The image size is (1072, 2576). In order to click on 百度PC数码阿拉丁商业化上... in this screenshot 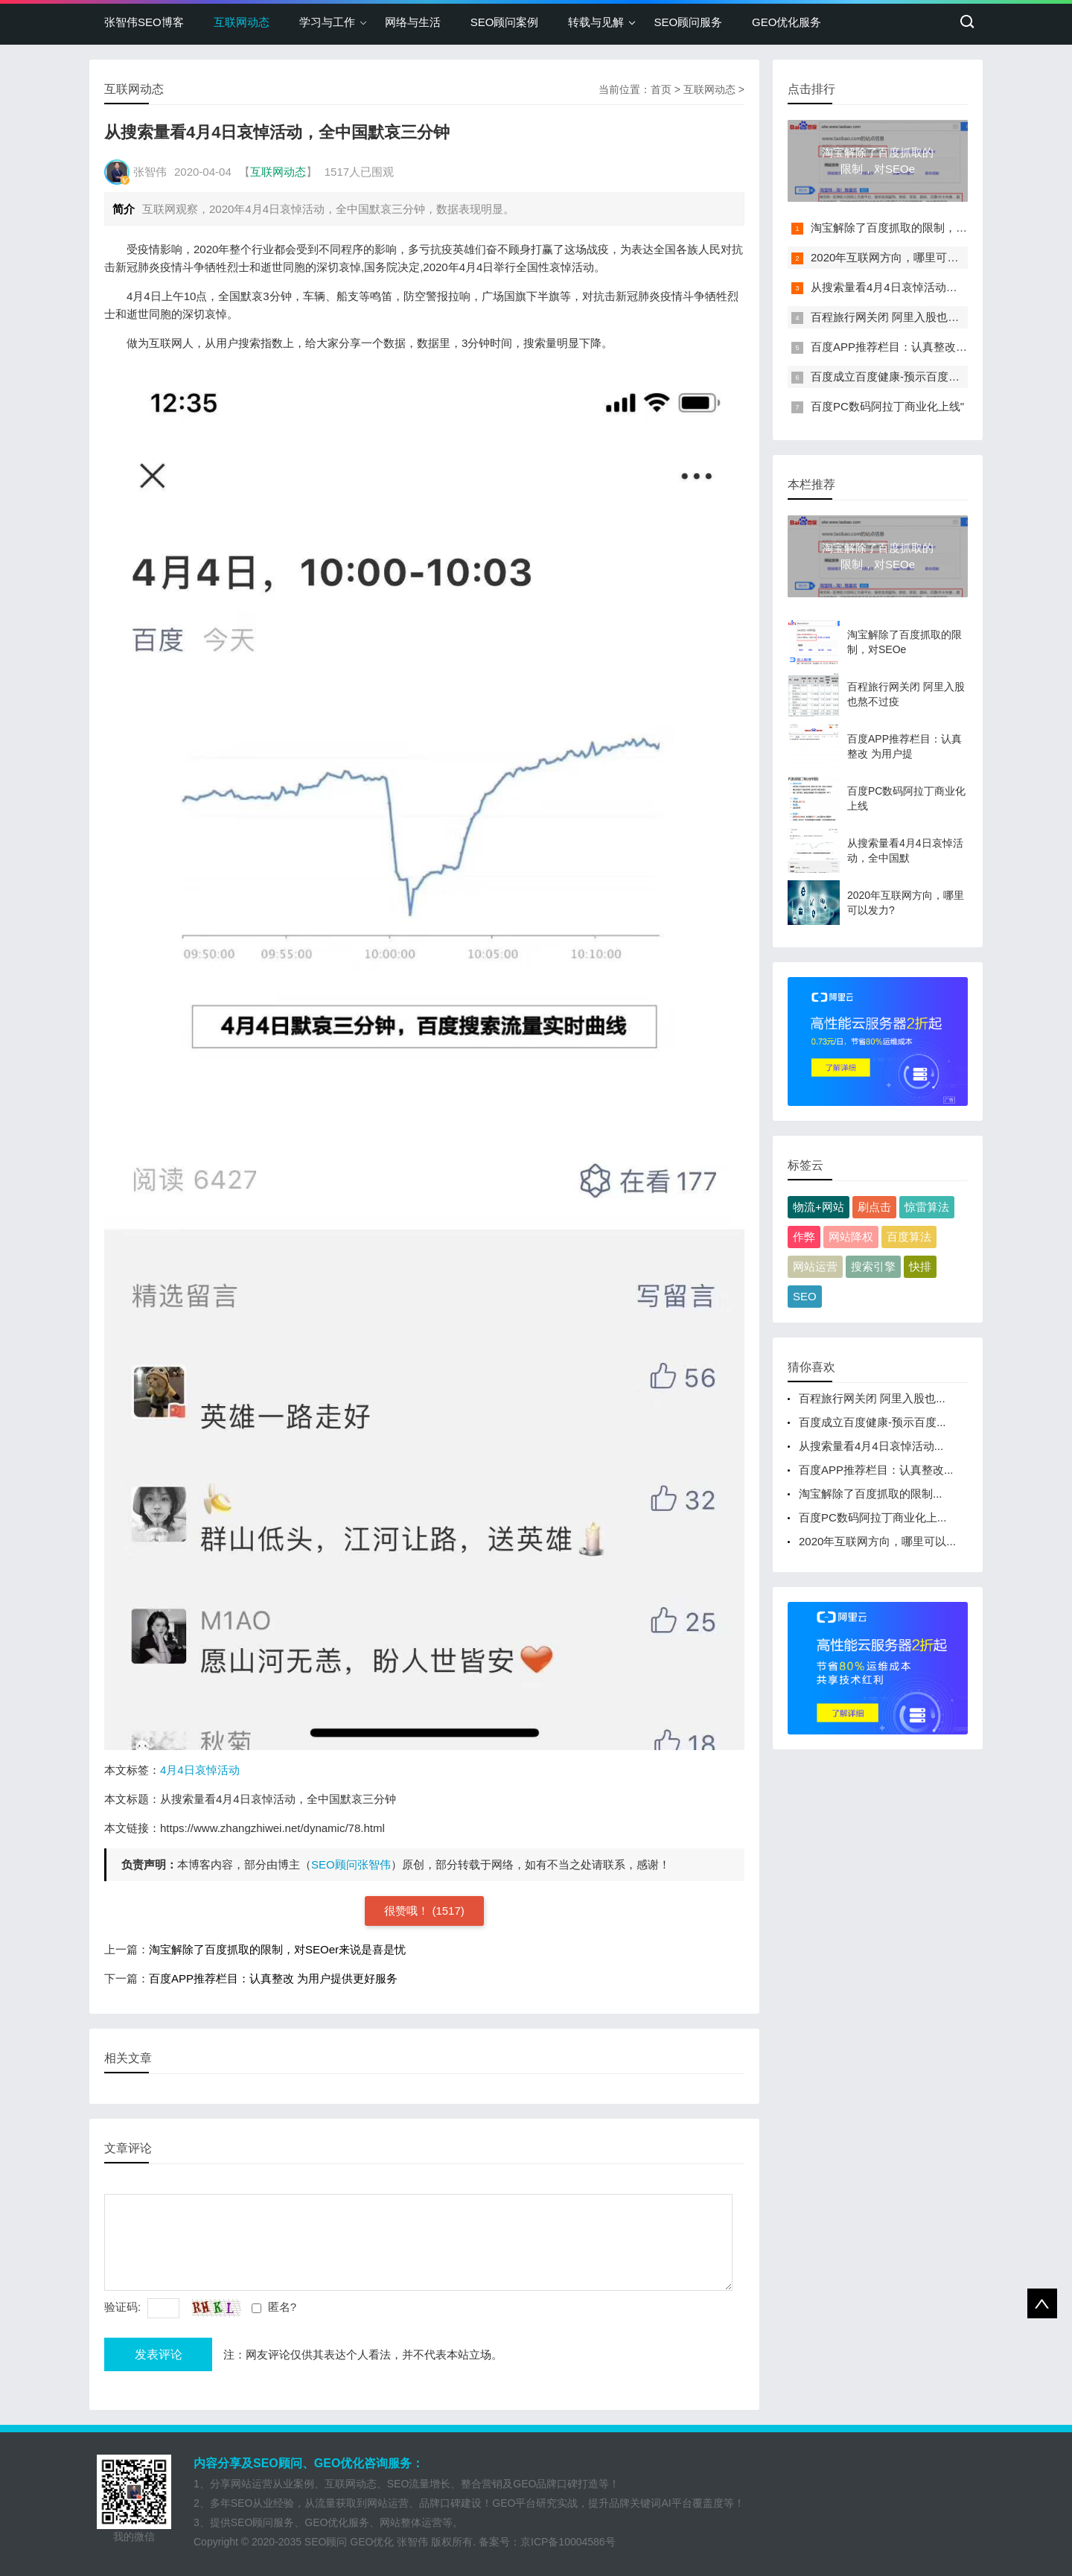, I will do `click(872, 1517)`.